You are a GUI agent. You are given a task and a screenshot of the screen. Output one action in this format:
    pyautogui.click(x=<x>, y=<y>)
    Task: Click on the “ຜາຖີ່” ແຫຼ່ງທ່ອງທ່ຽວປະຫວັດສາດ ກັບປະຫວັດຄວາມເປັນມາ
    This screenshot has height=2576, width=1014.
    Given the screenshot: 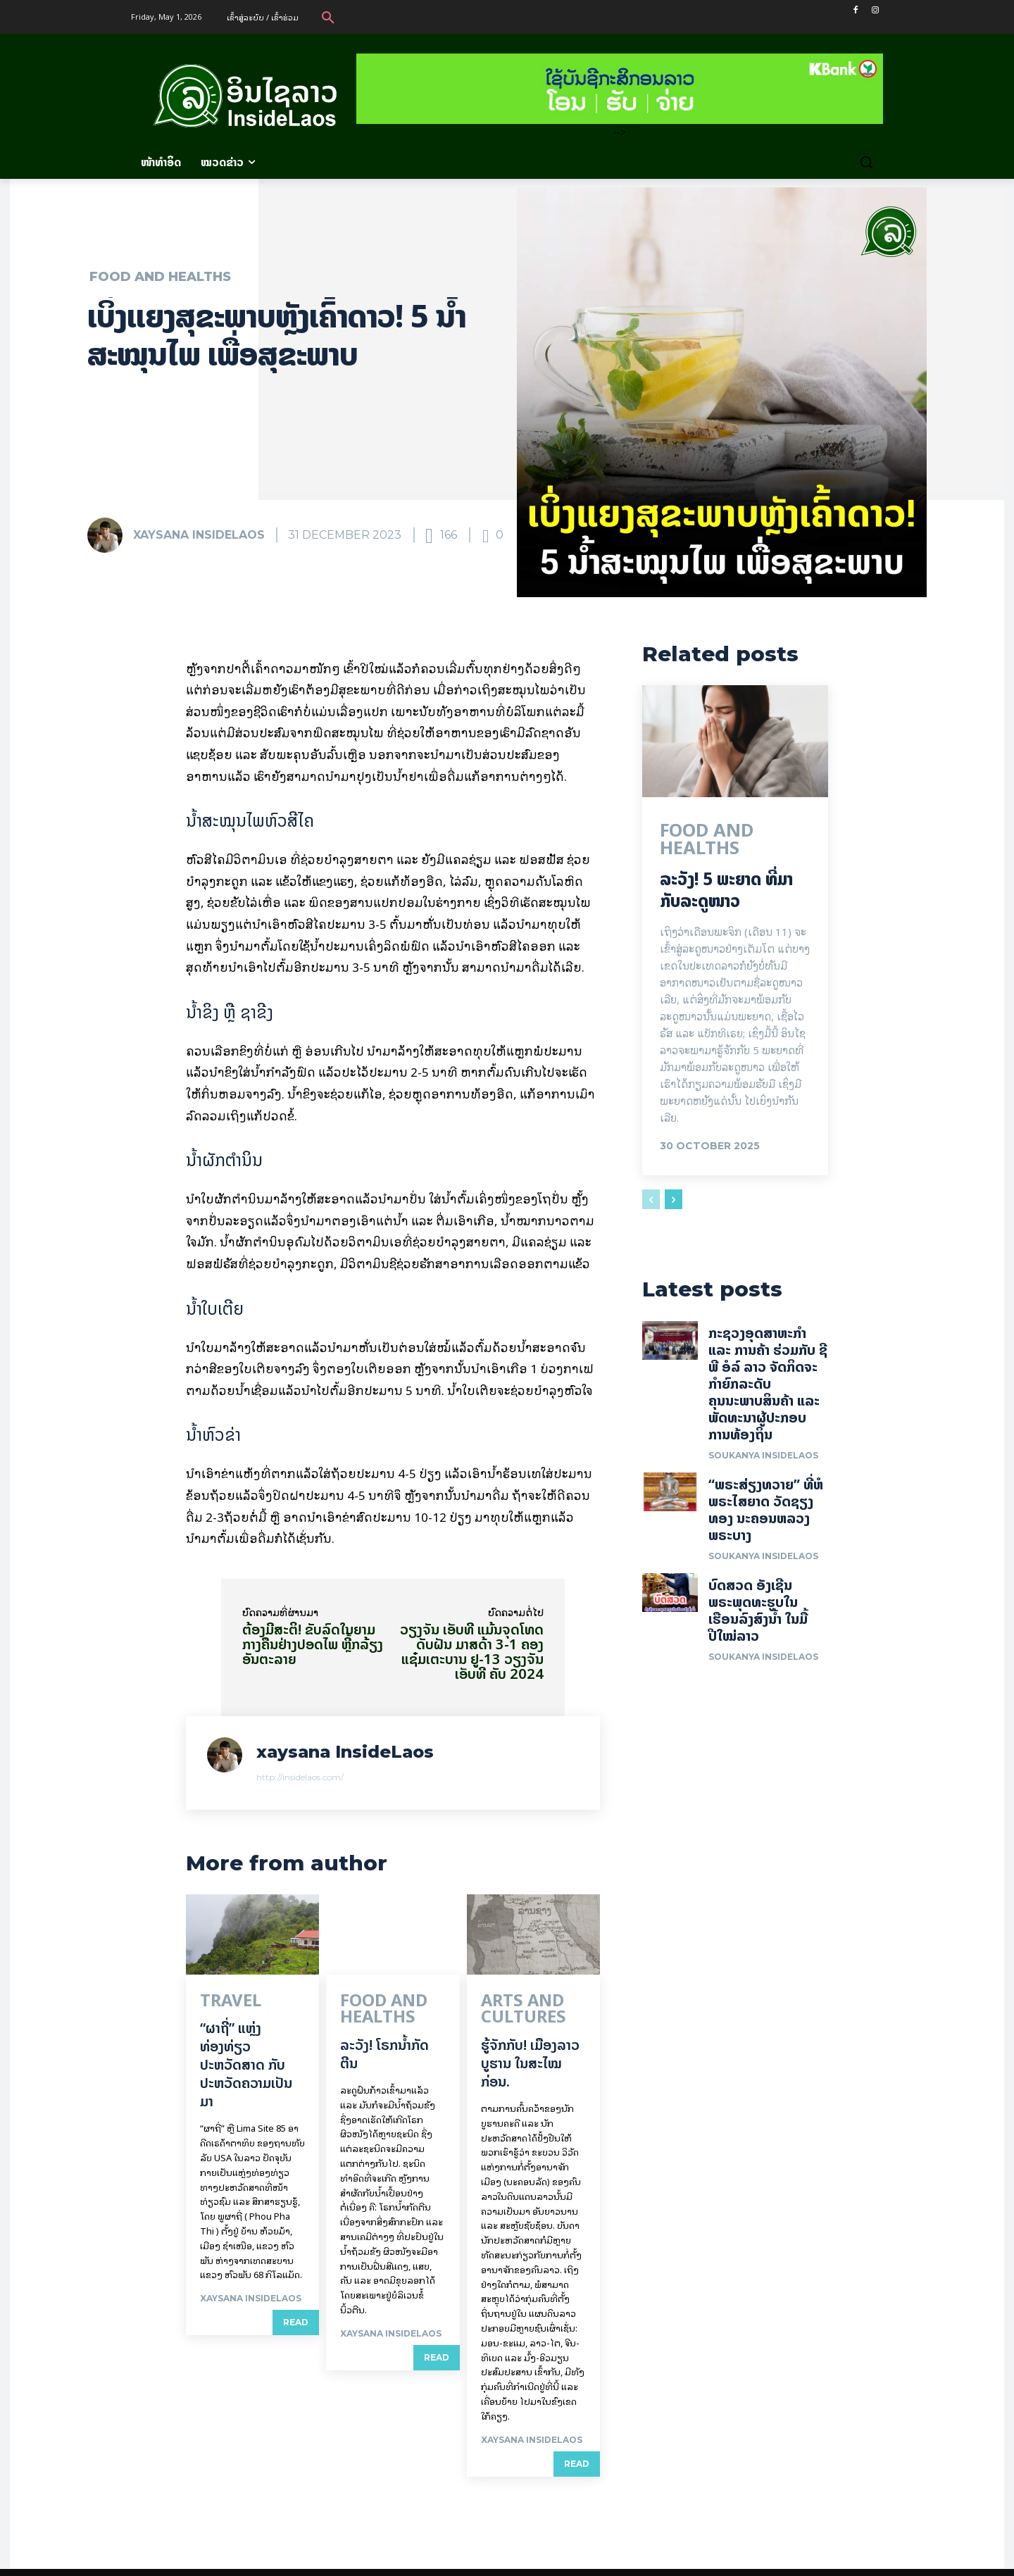 What is the action you would take?
    pyautogui.click(x=246, y=2063)
    